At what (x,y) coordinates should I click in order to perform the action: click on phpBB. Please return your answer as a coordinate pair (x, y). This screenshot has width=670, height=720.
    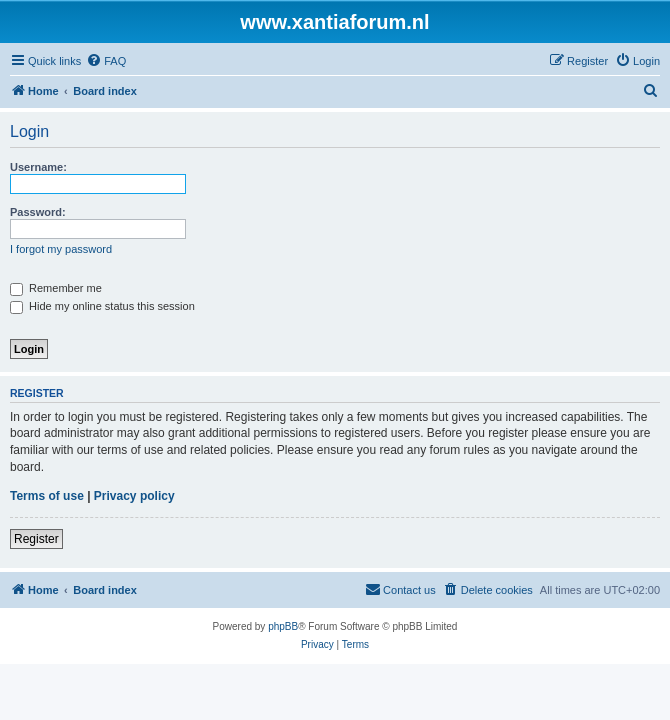
    Looking at the image, I should click on (283, 626).